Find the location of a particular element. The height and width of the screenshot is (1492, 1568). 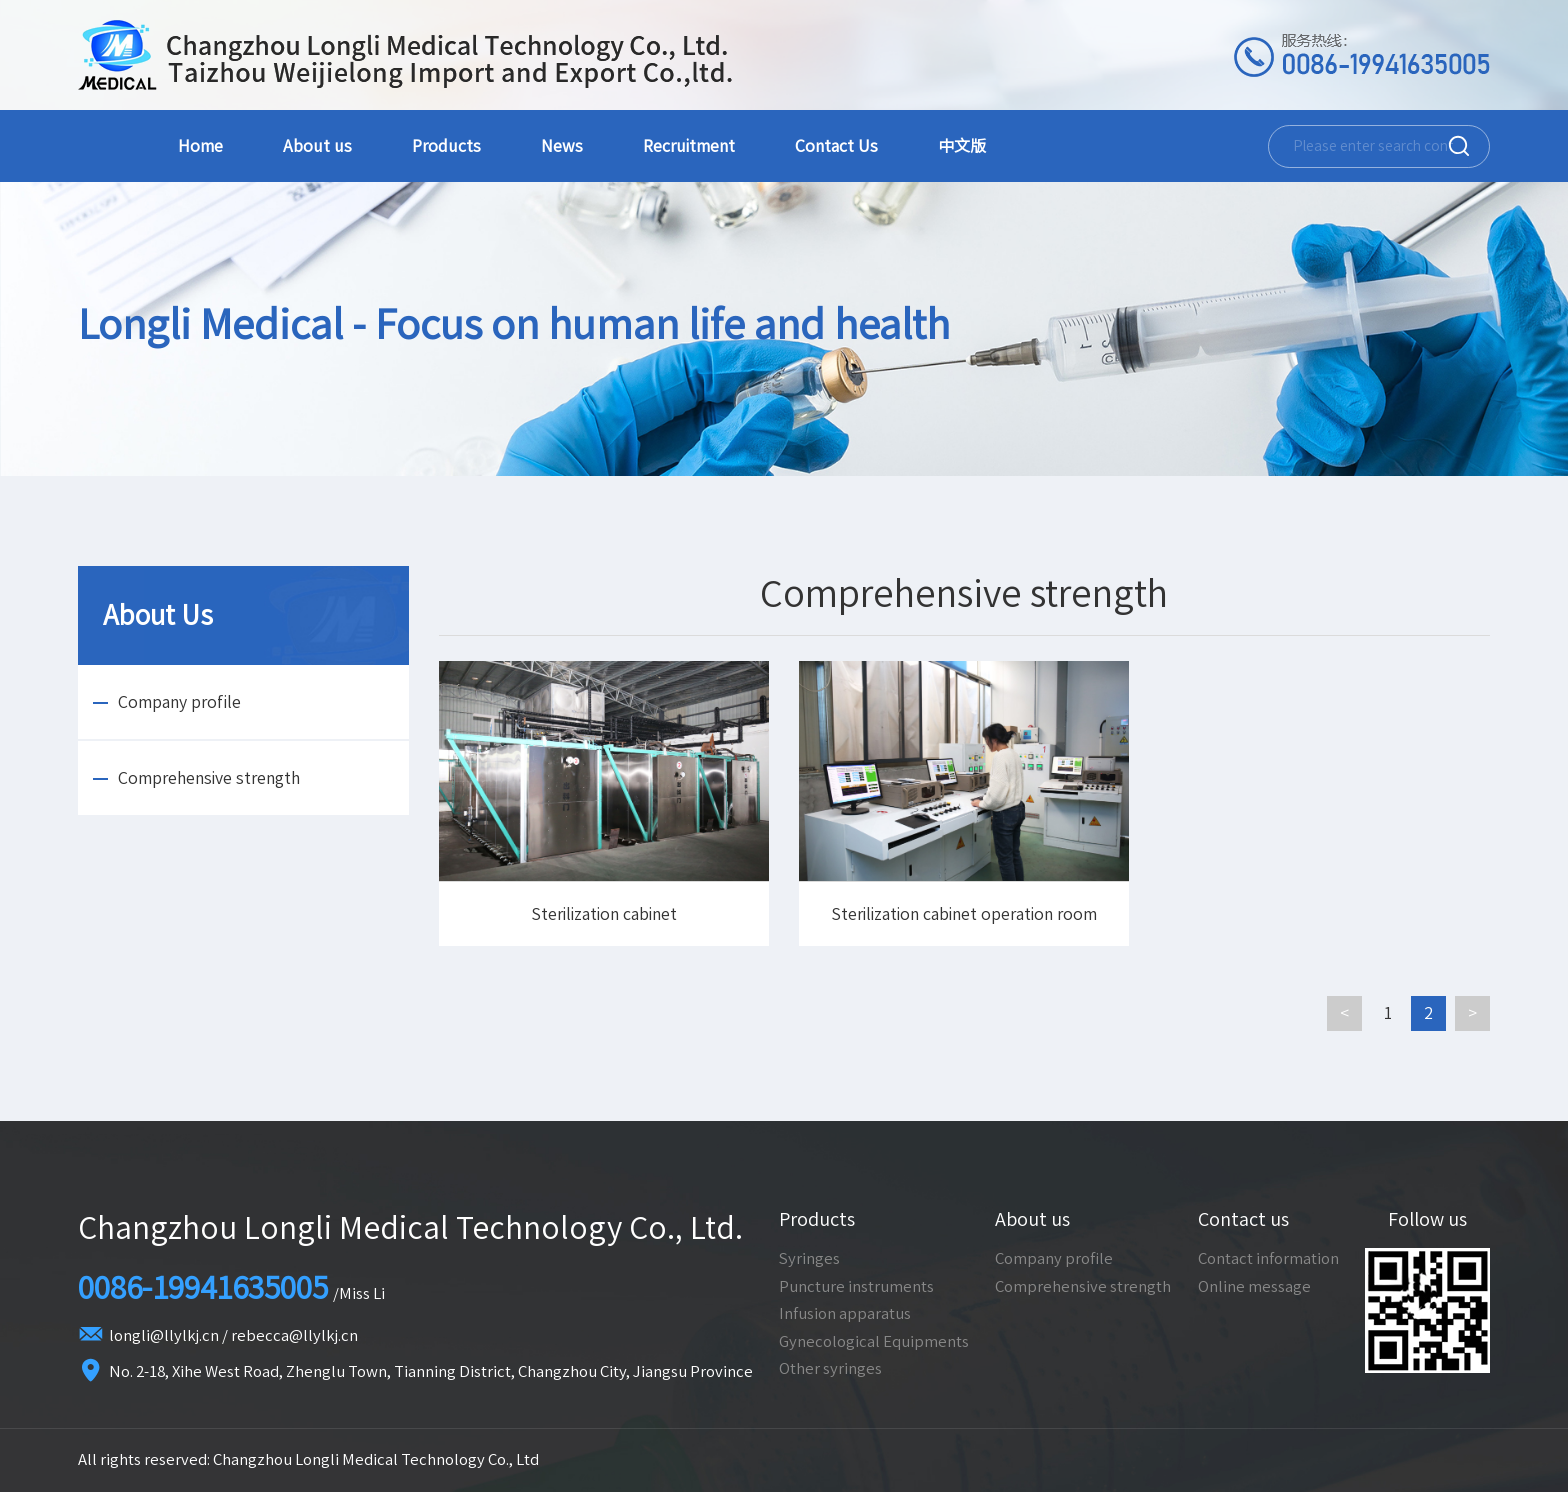

Products is located at coordinates (446, 146).